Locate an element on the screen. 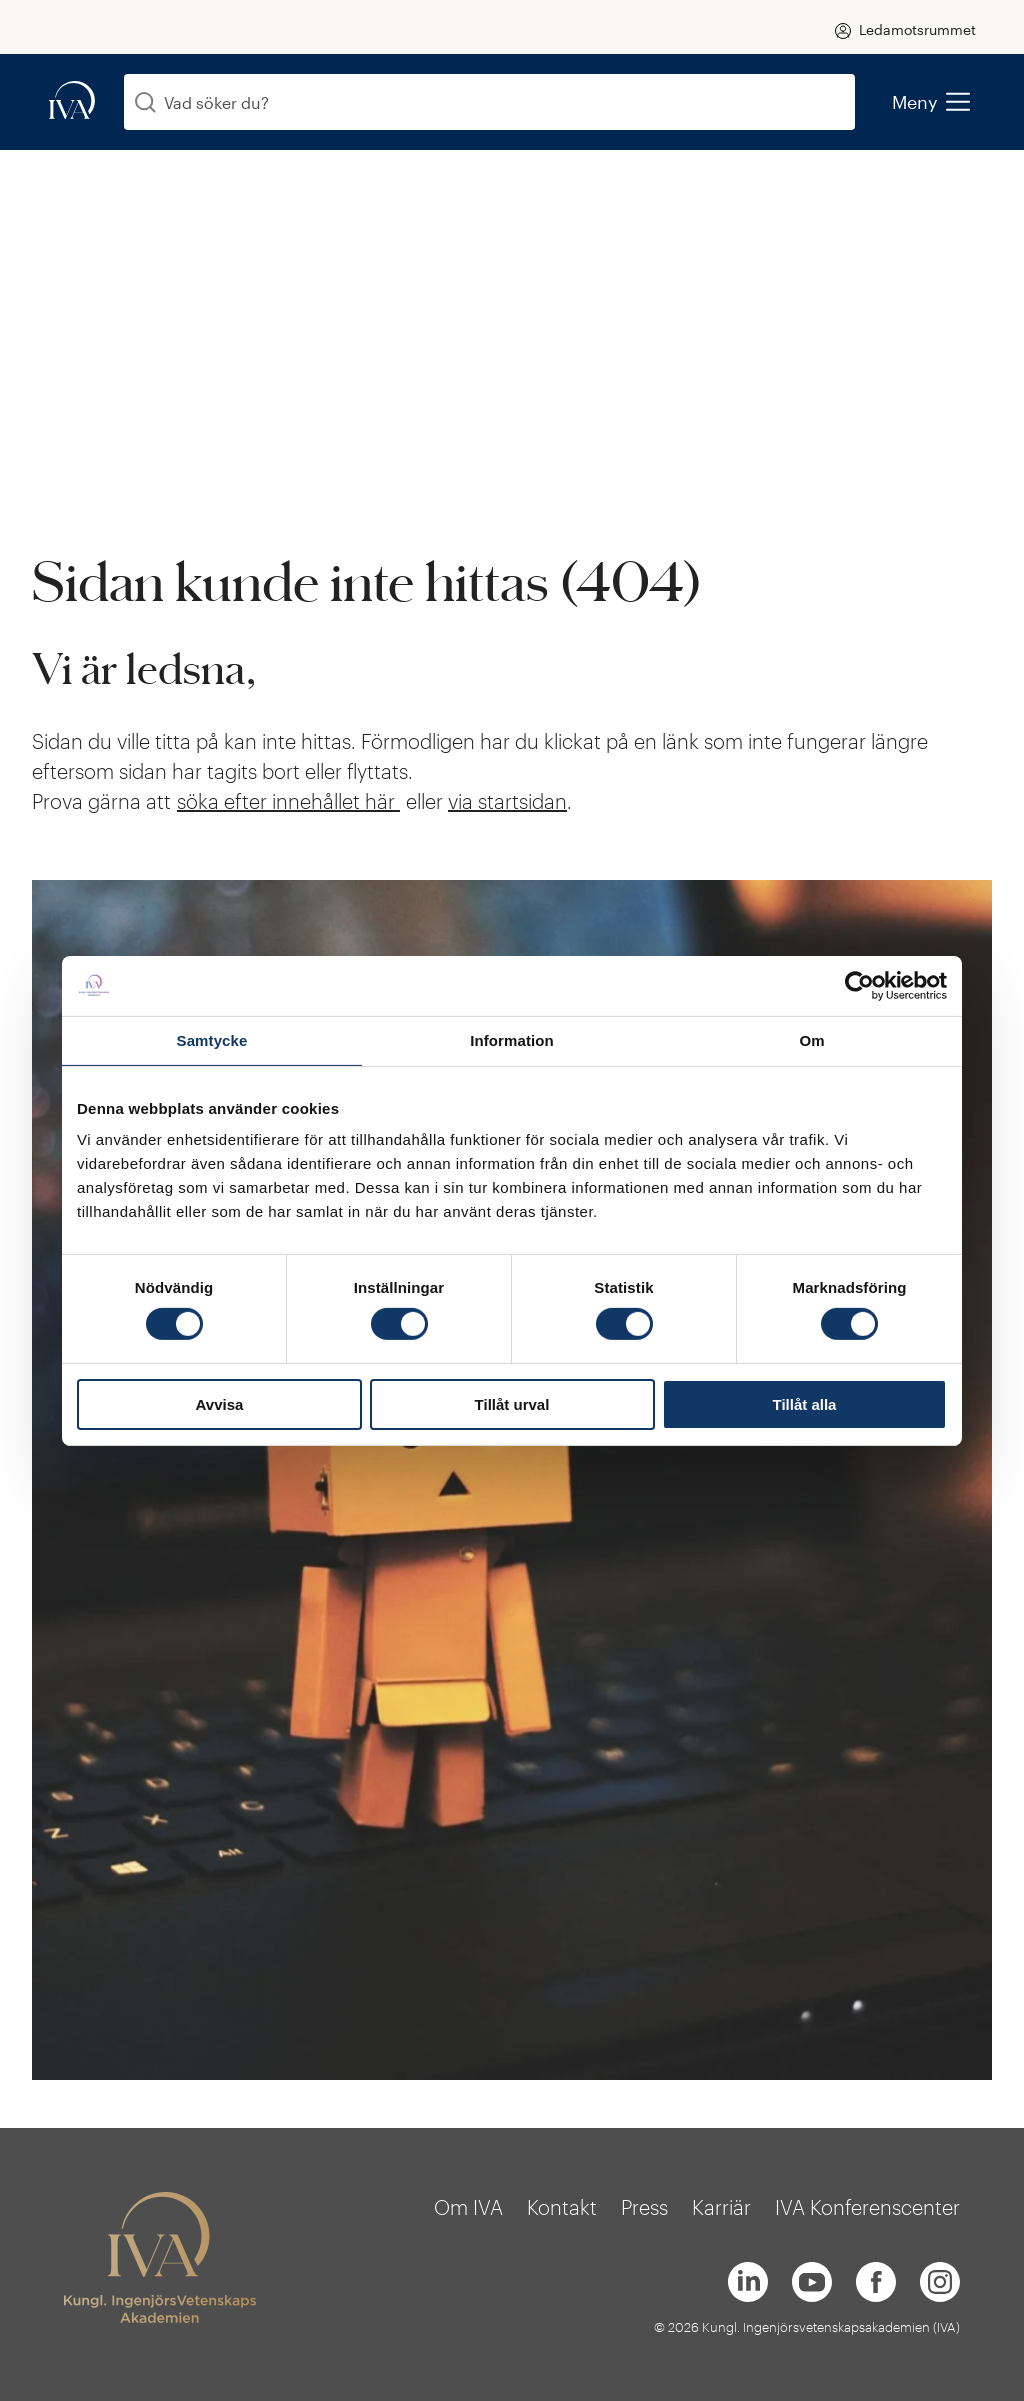  Press is located at coordinates (644, 2207).